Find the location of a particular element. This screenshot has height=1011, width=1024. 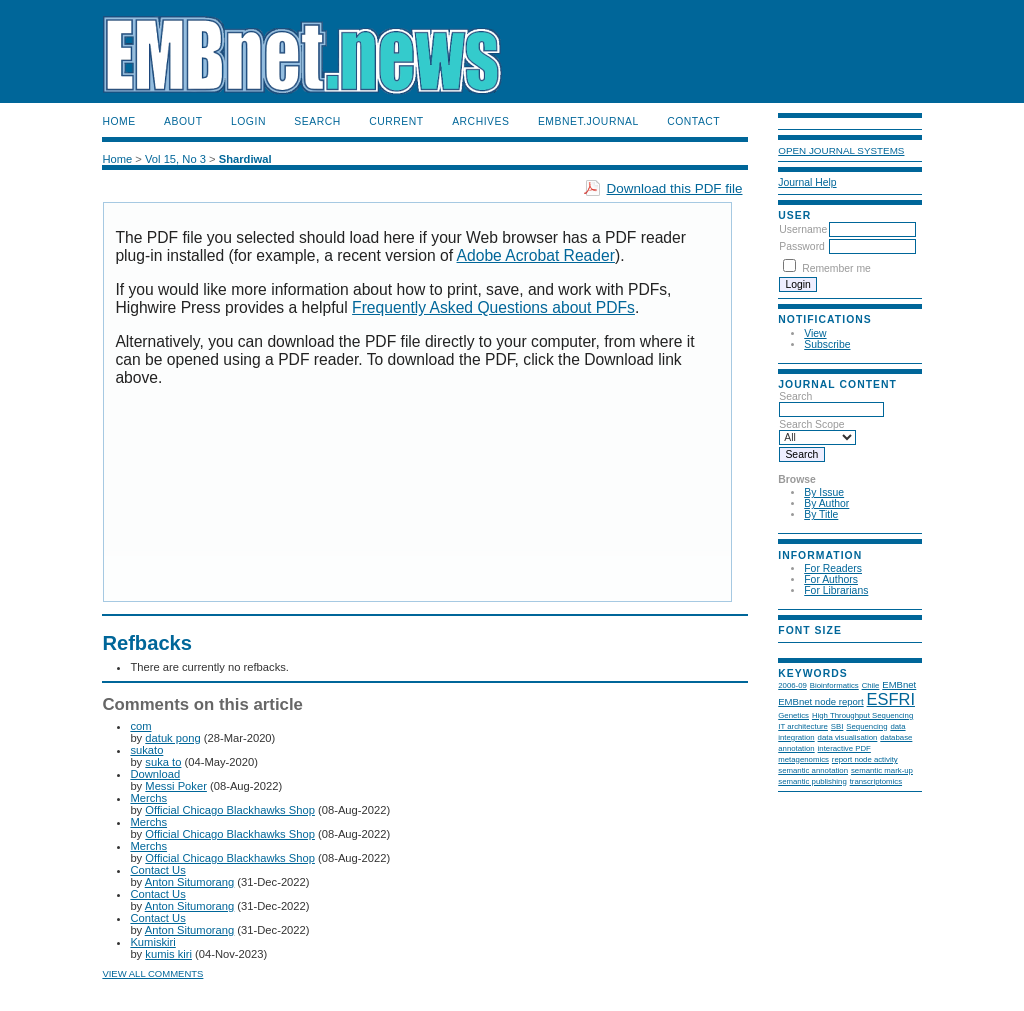

For Readers is located at coordinates (833, 568).